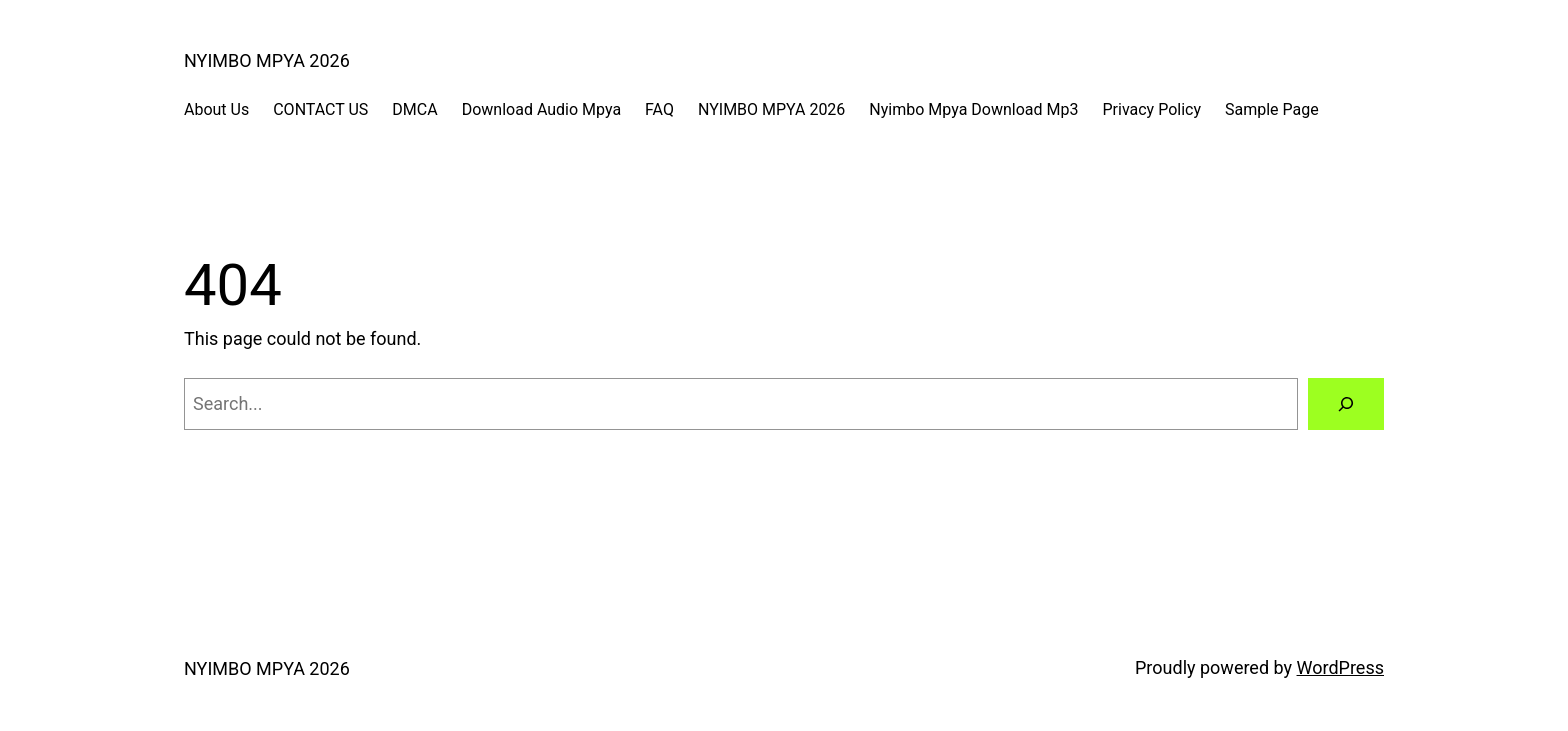 The image size is (1568, 731). I want to click on CONTACT US, so click(320, 109).